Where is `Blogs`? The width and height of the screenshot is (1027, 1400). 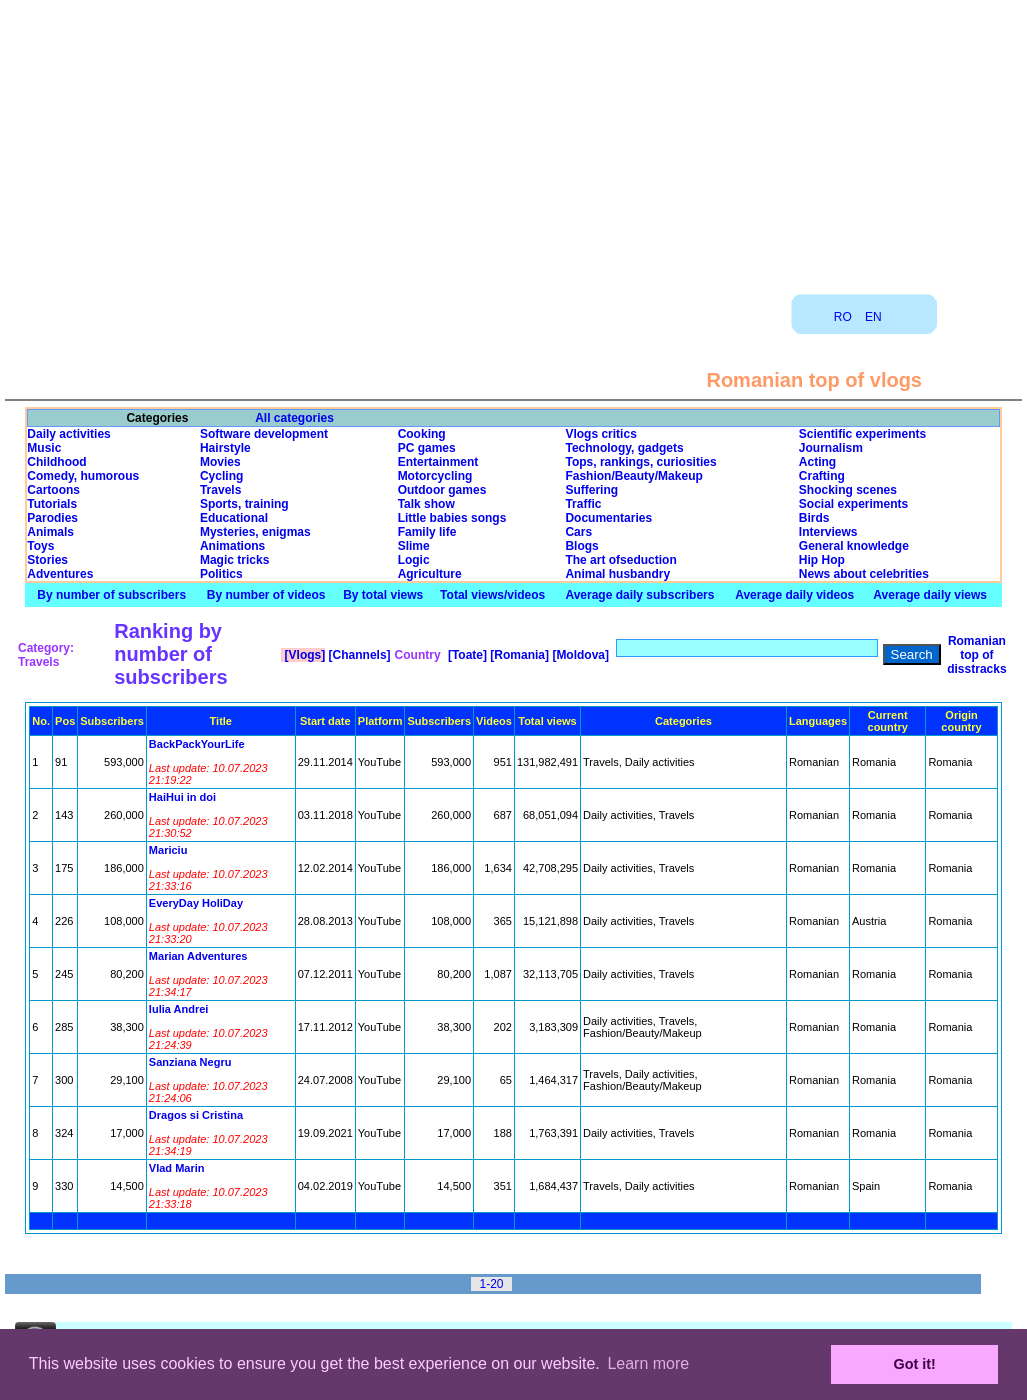 Blogs is located at coordinates (581, 546).